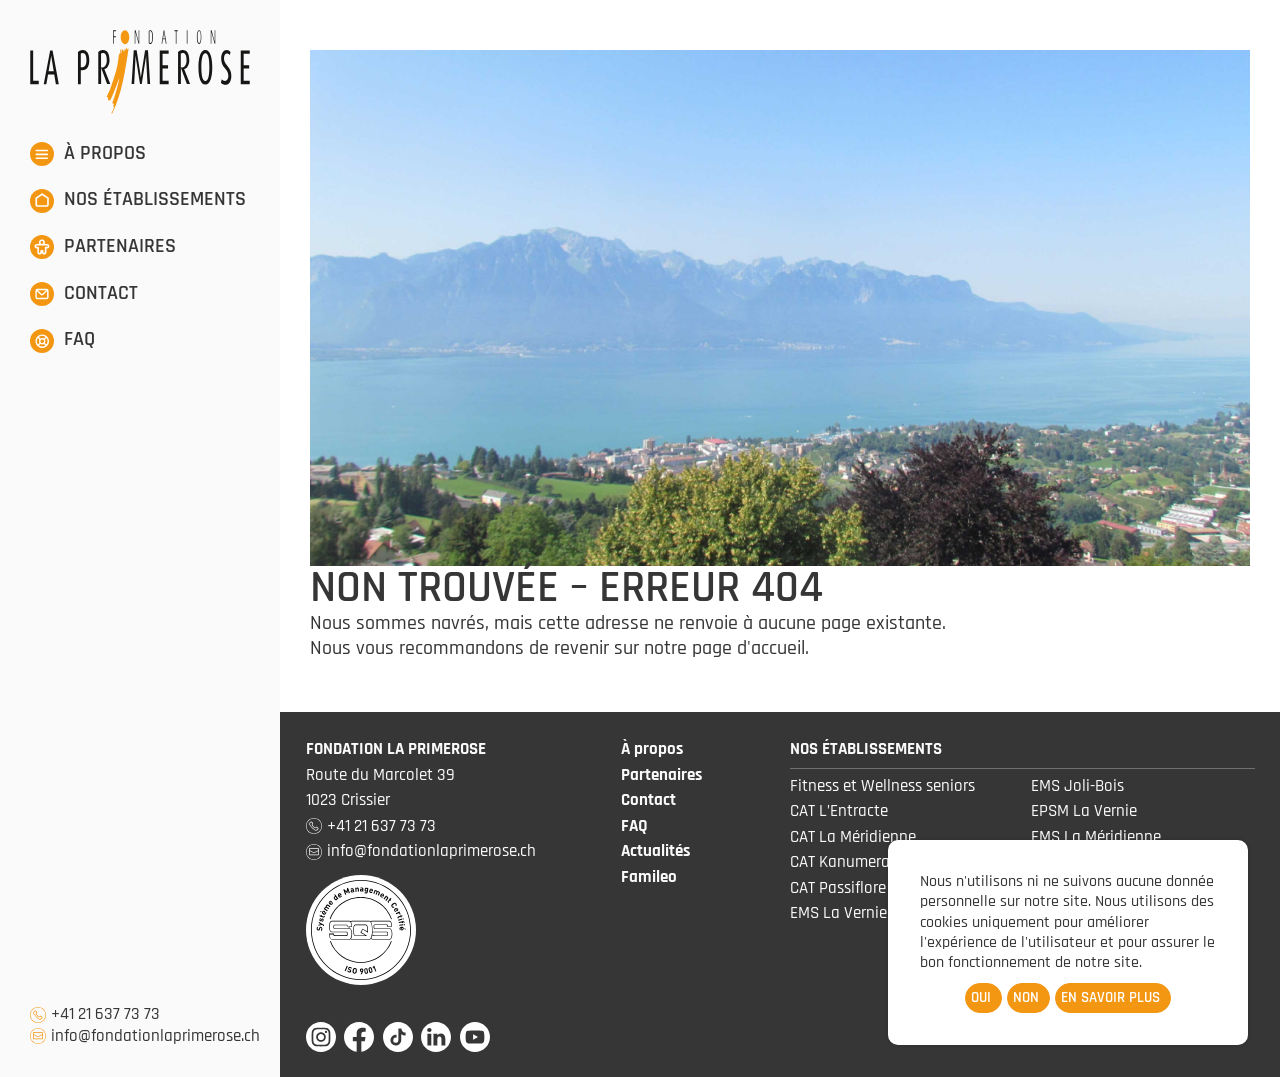  I want to click on info@fondationlaprimerose.ch, so click(155, 1036).